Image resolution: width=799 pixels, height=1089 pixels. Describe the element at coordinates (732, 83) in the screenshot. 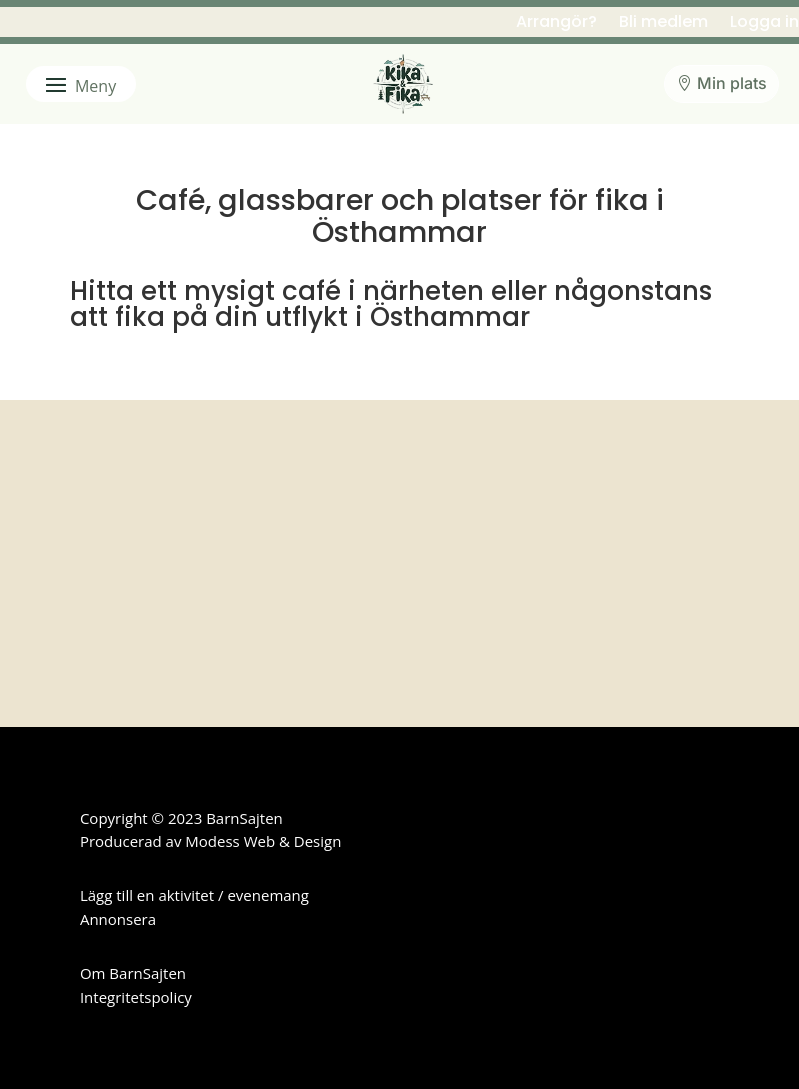

I see `Min plats` at that location.